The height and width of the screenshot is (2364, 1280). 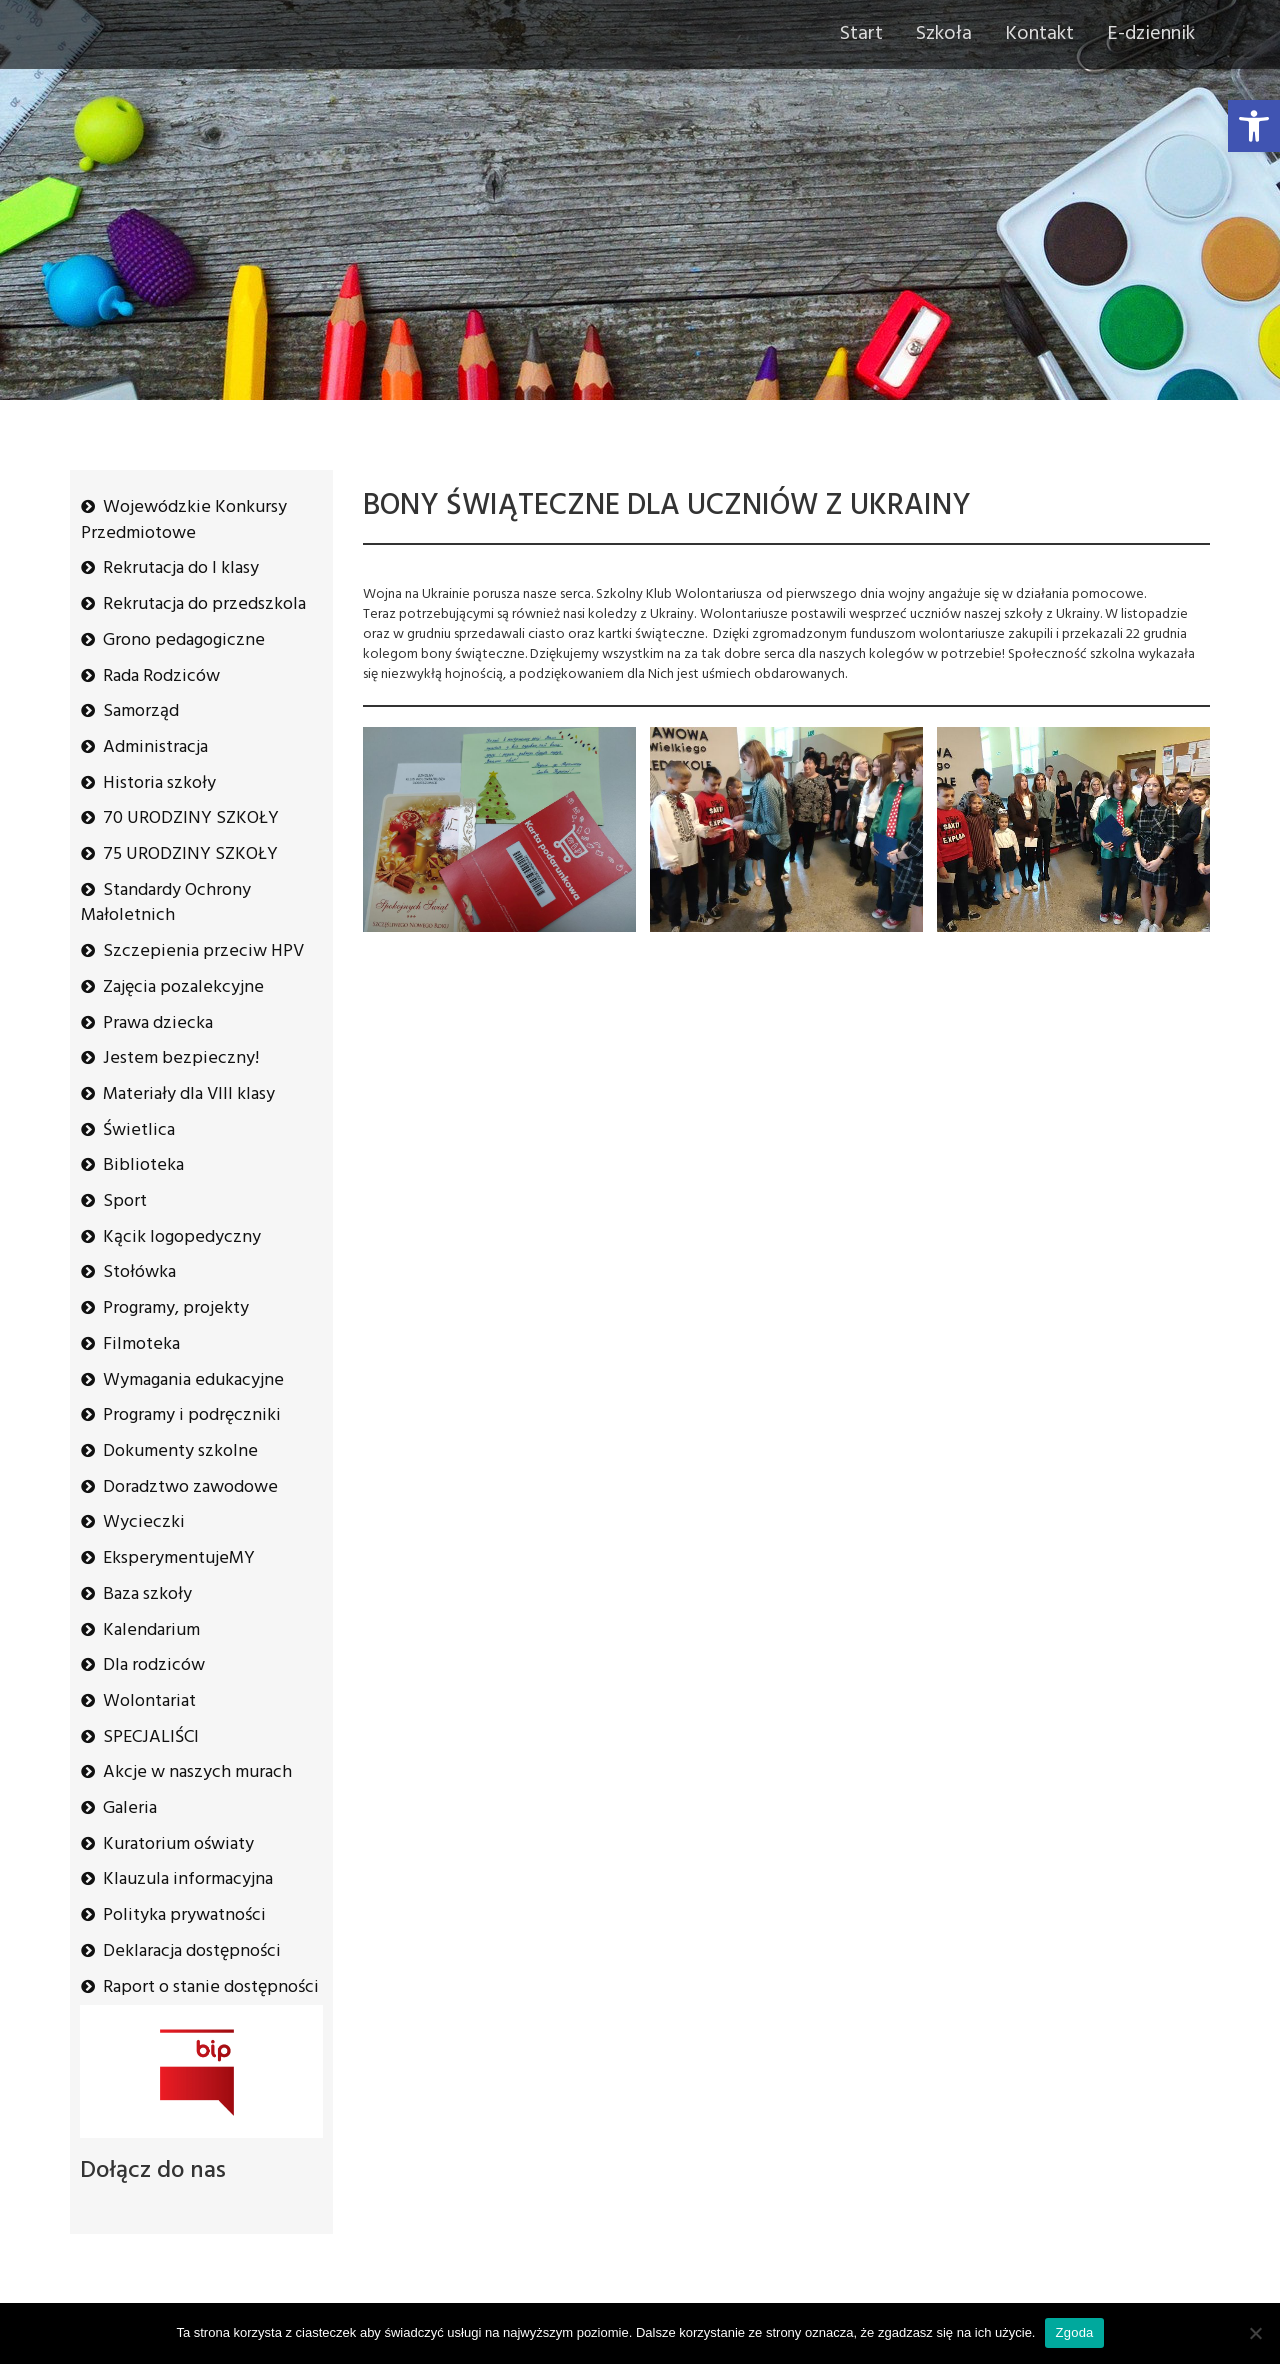 I want to click on Standardy Ochrony Małoletnich, so click(x=166, y=903).